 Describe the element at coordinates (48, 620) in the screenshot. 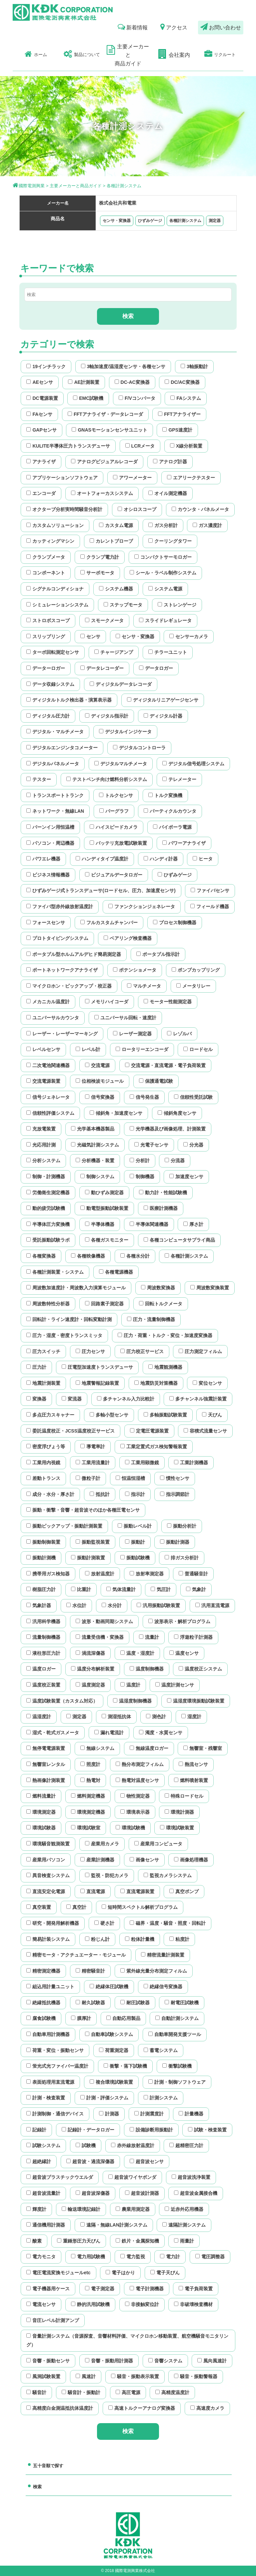

I see `ストロボスコープ` at that location.